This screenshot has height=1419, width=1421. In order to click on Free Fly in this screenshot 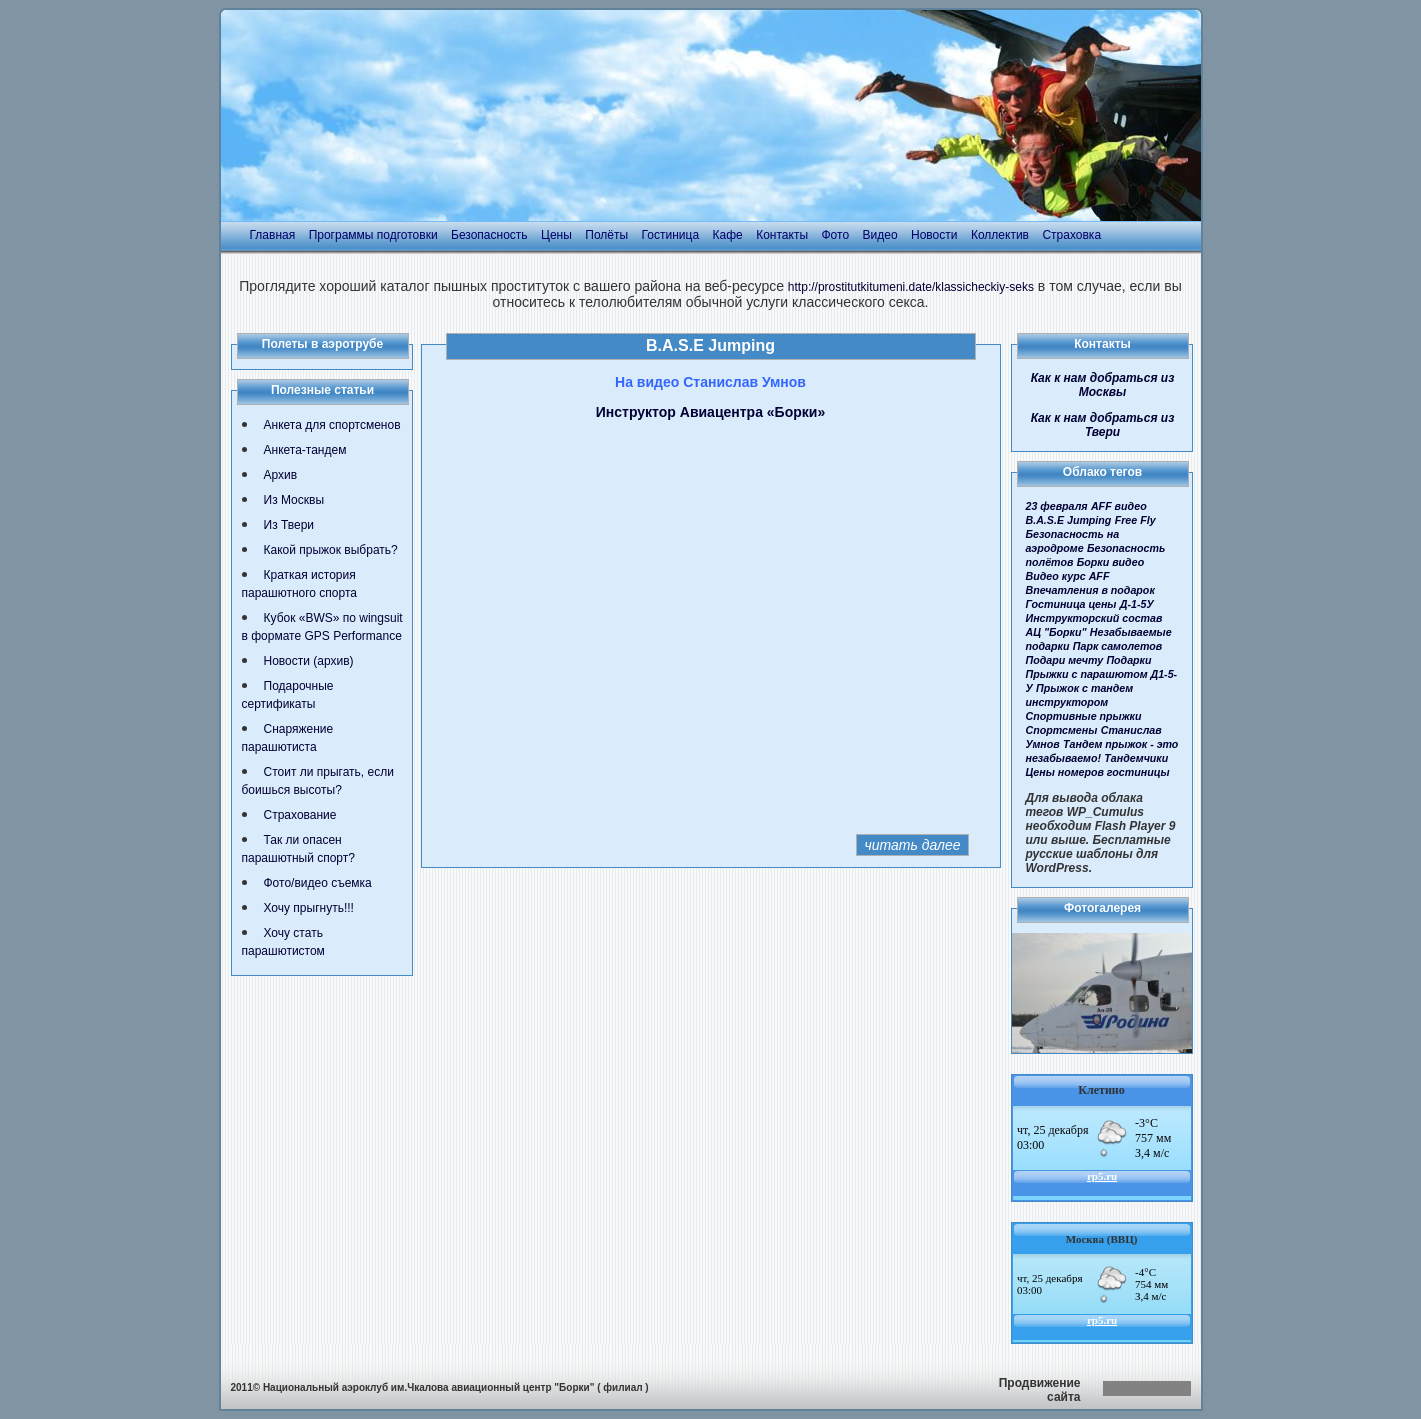, I will do `click(1135, 520)`.